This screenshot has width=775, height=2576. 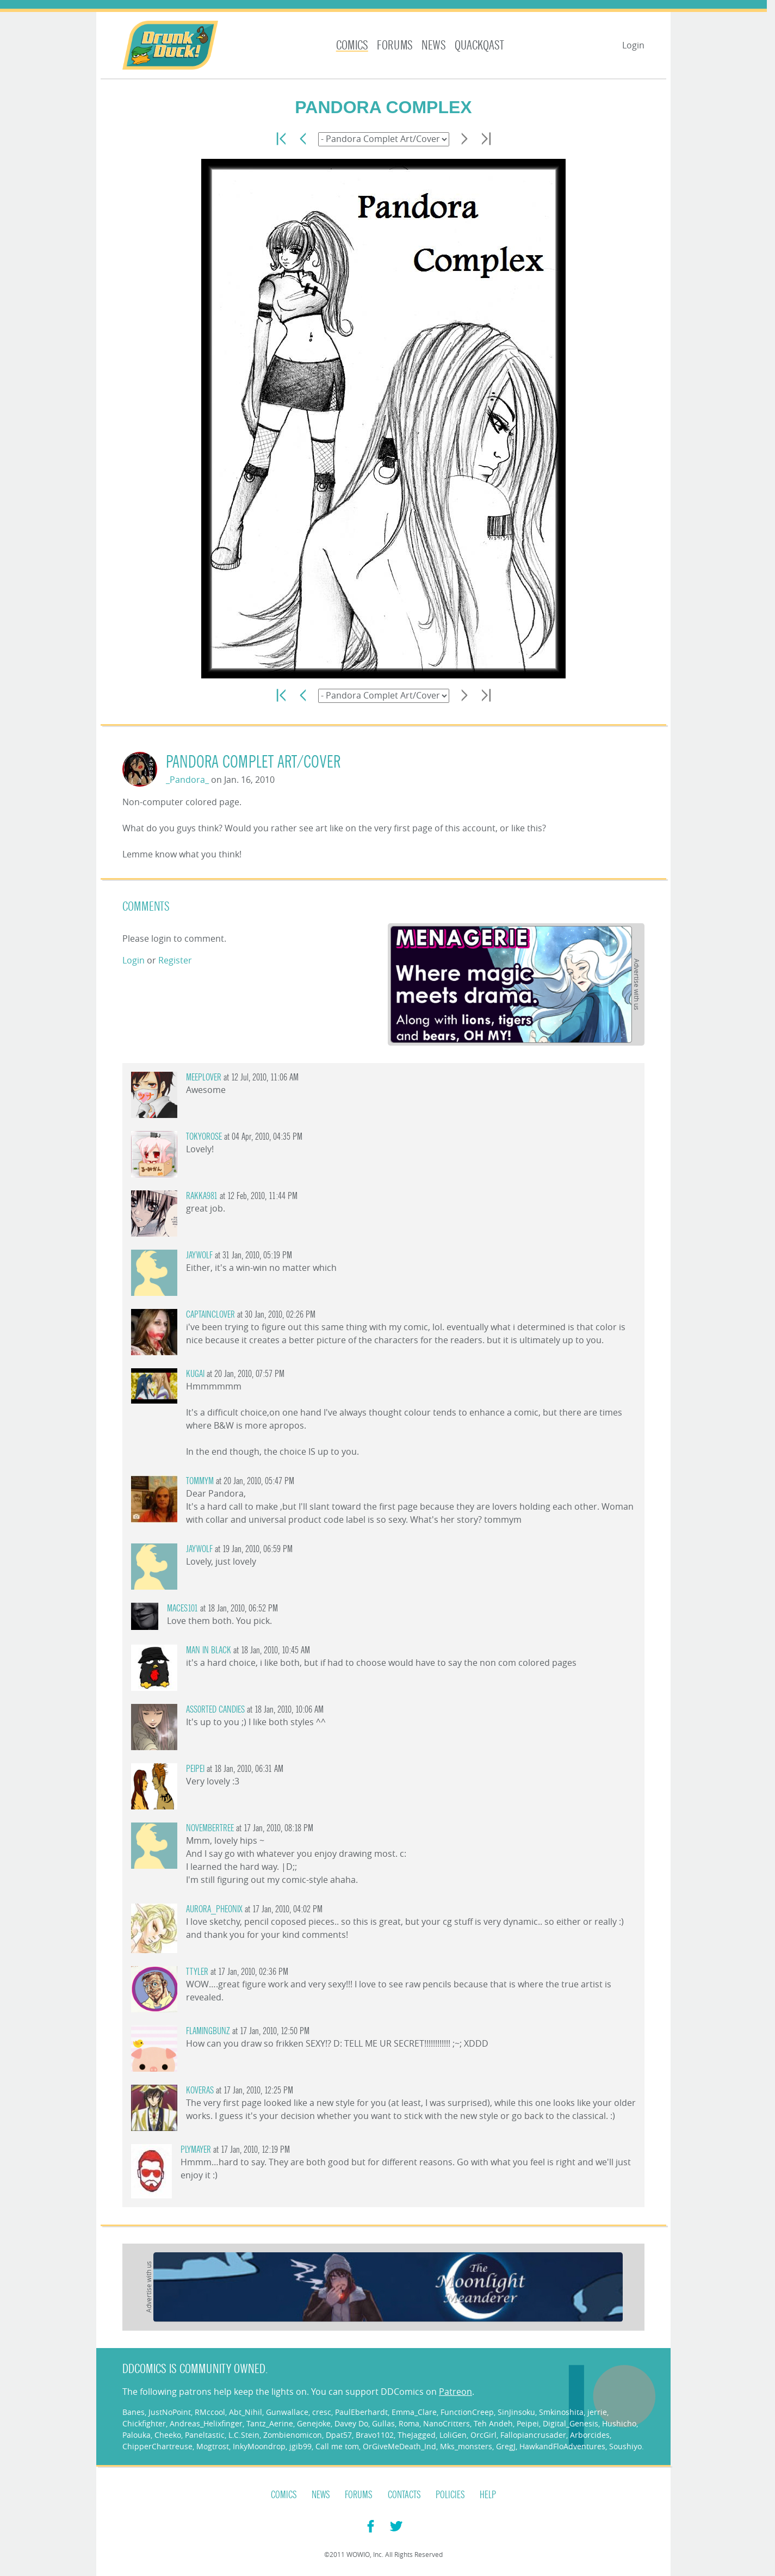 I want to click on Policies, so click(x=450, y=2495).